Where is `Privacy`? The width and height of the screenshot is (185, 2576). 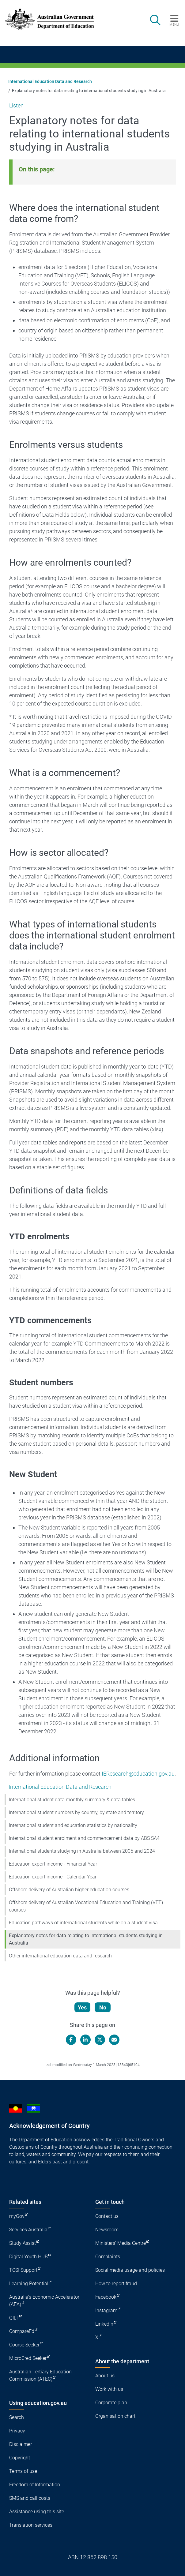 Privacy is located at coordinates (17, 2431).